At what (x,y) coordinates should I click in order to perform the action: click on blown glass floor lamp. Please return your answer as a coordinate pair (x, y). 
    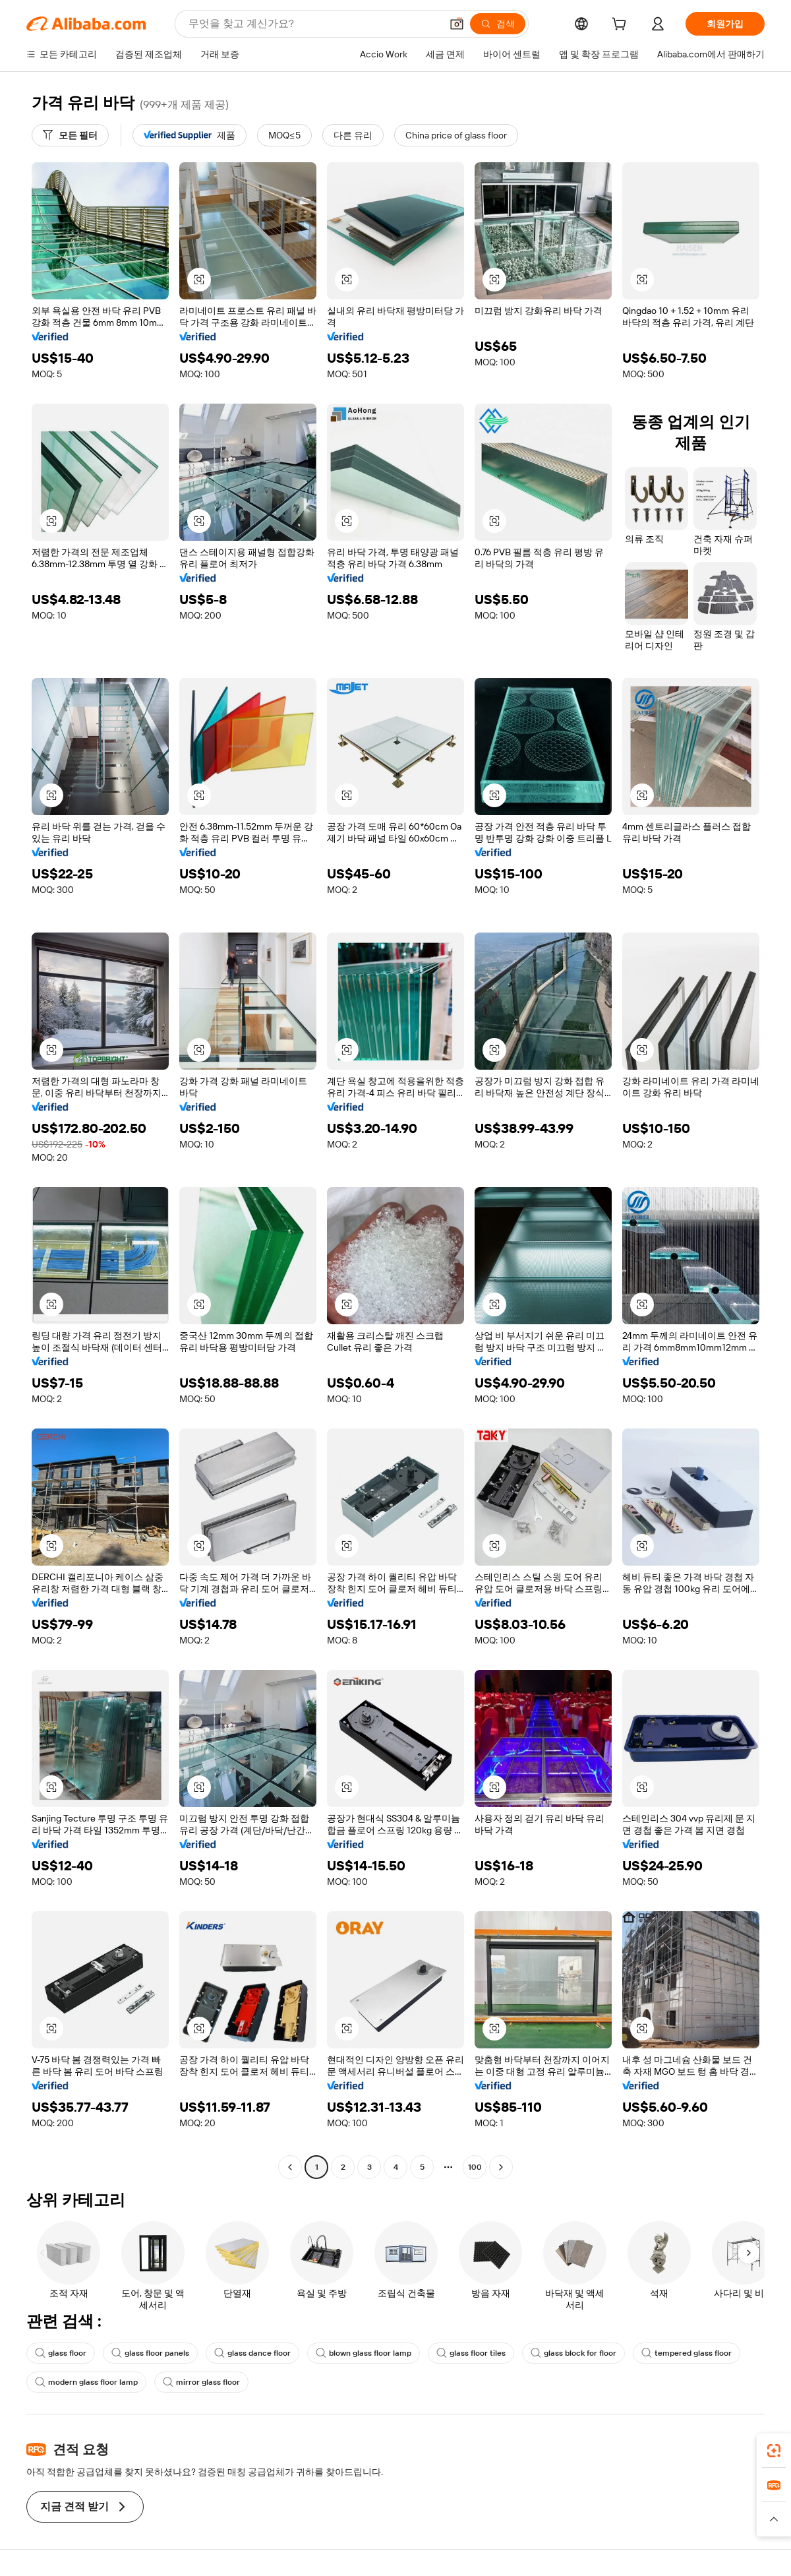
    Looking at the image, I should click on (363, 2353).